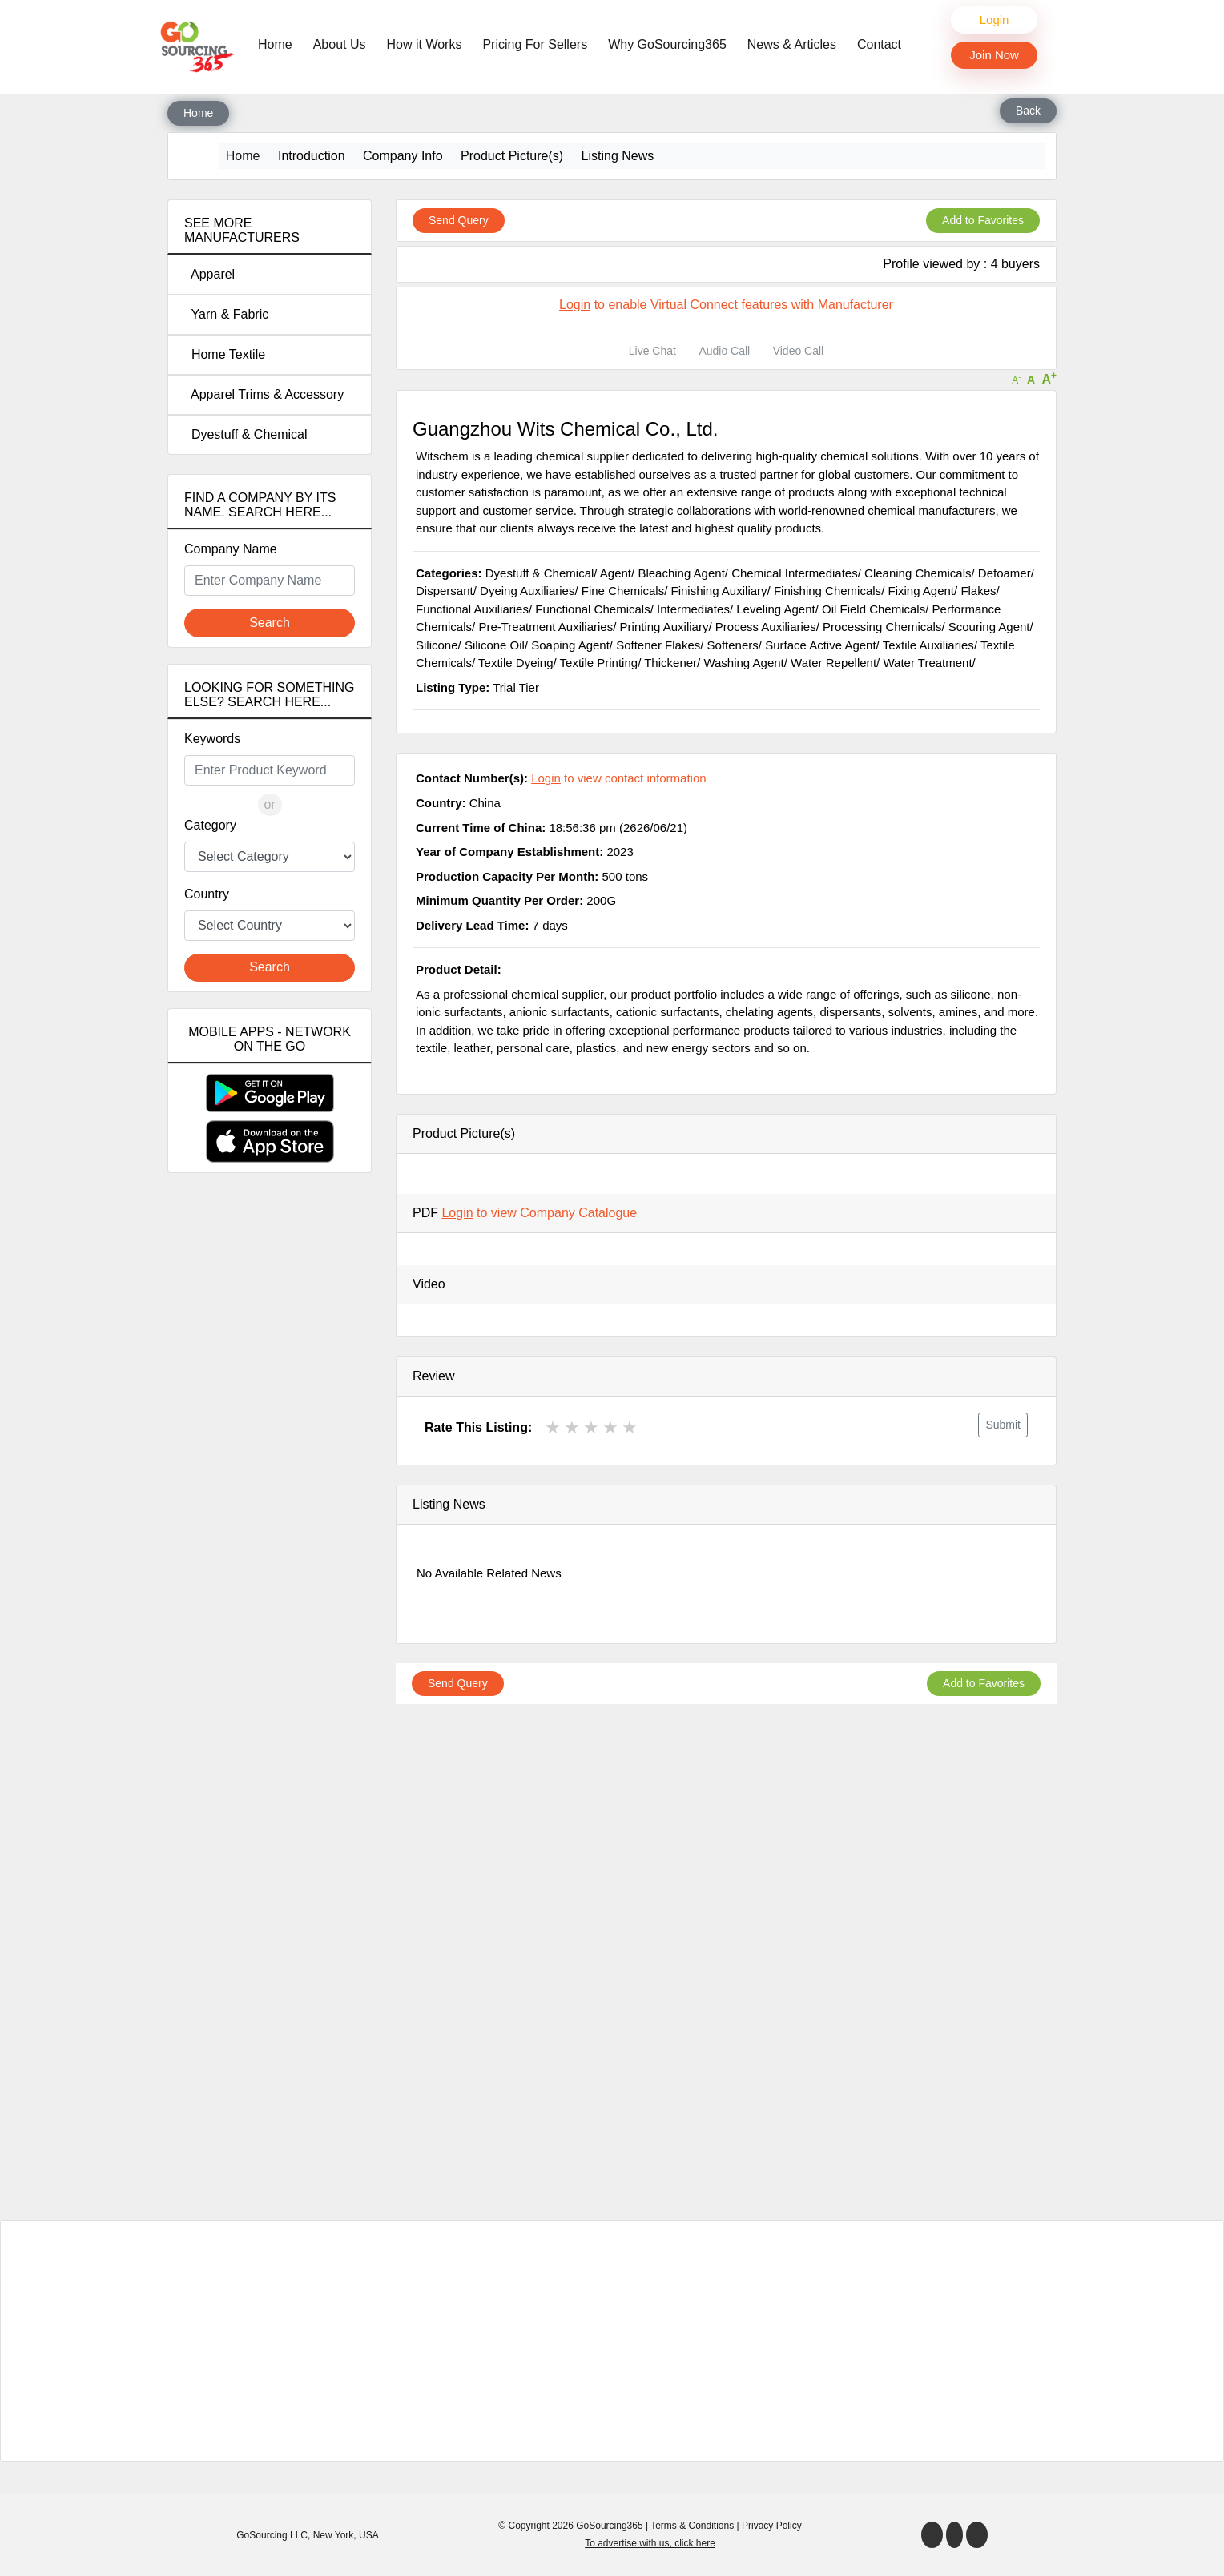 This screenshot has height=2576, width=1224. Describe the element at coordinates (650, 2543) in the screenshot. I see `To advertise with us, click here` at that location.